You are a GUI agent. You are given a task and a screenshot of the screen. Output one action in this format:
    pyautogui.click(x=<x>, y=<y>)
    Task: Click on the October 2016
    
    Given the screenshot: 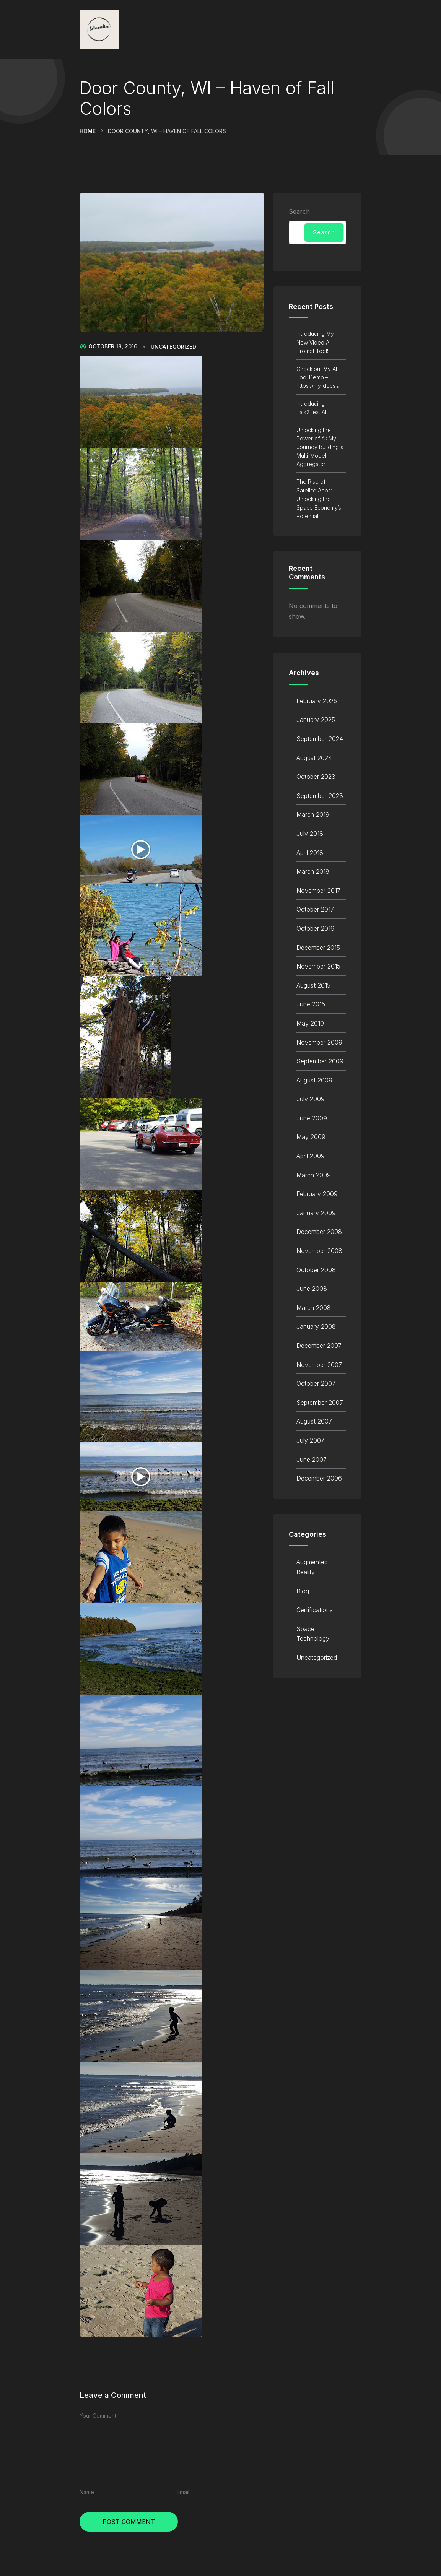 What is the action you would take?
    pyautogui.click(x=315, y=928)
    